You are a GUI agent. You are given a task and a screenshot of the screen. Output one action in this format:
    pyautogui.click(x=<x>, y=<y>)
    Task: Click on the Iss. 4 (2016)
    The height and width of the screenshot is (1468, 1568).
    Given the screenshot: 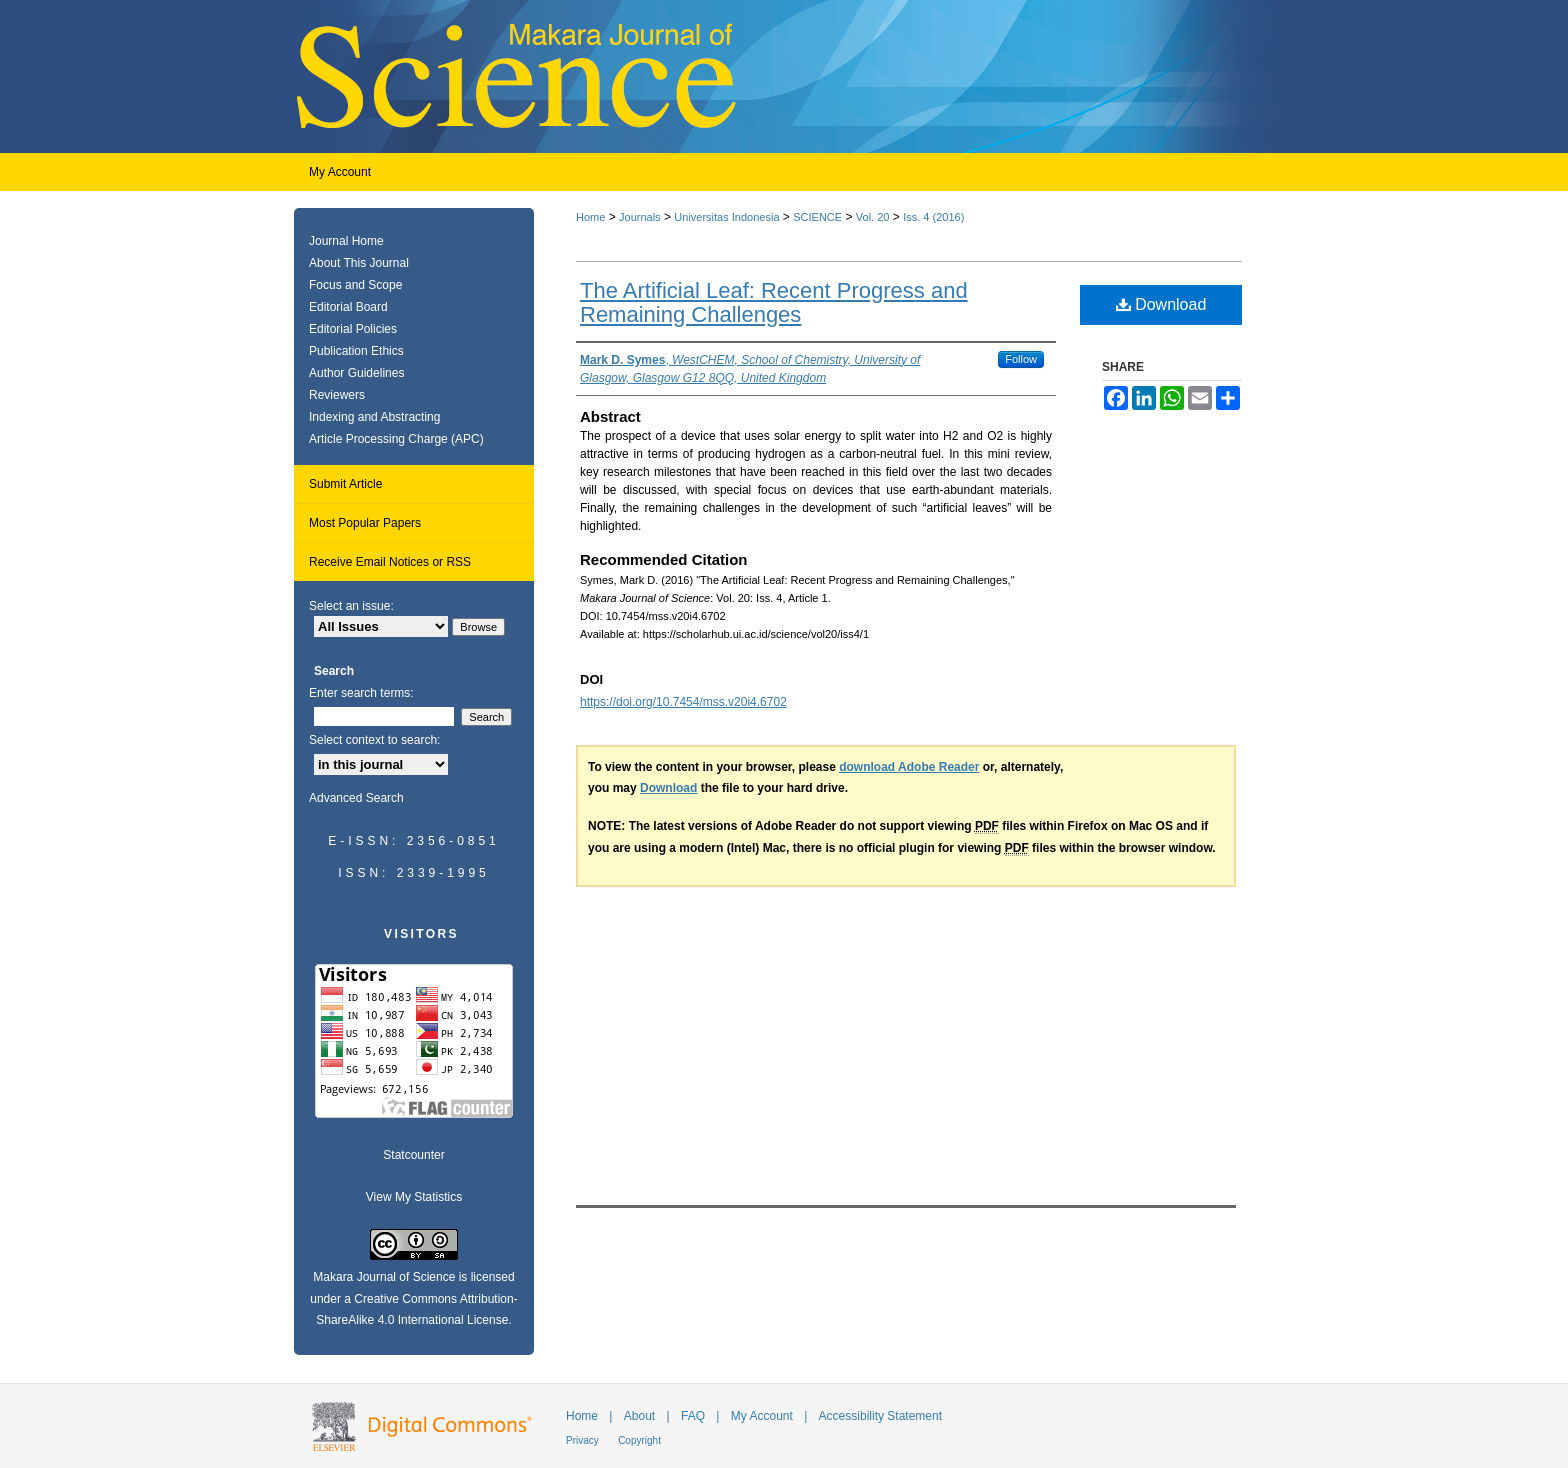 What is the action you would take?
    pyautogui.click(x=933, y=217)
    